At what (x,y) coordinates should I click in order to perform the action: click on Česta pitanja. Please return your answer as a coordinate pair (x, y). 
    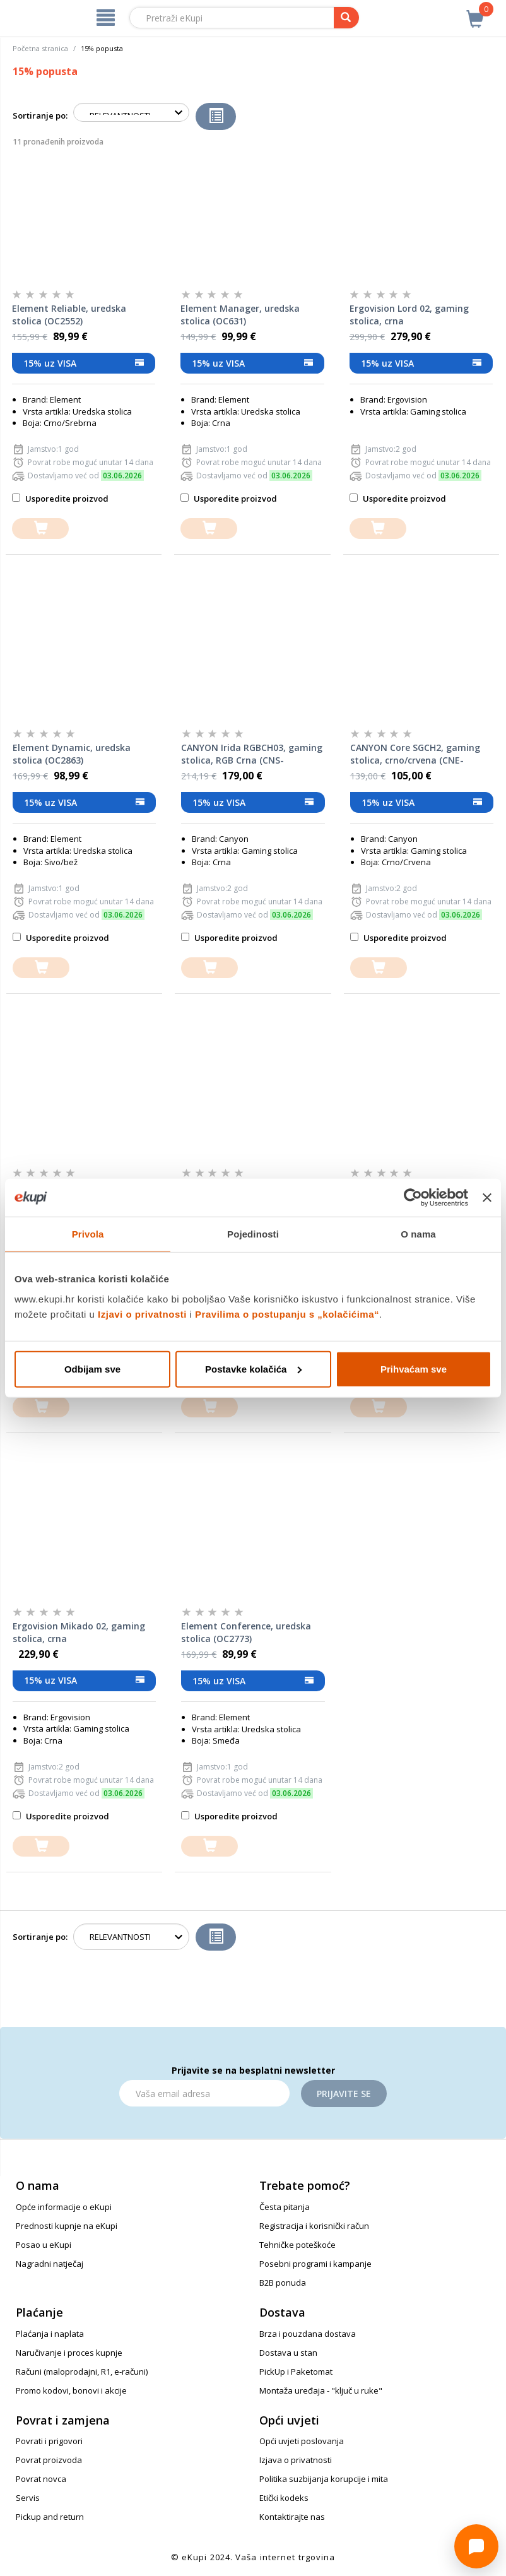
    Looking at the image, I should click on (284, 2207).